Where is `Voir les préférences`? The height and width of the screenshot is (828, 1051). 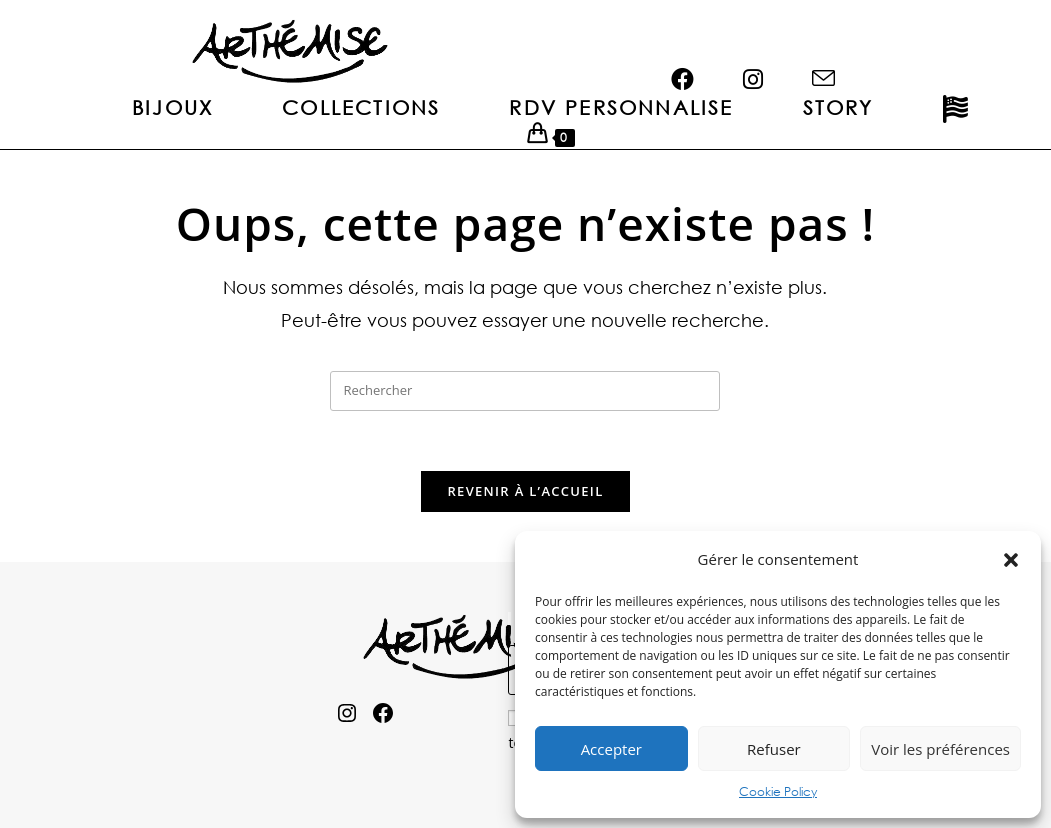
Voir les préférences is located at coordinates (940, 749).